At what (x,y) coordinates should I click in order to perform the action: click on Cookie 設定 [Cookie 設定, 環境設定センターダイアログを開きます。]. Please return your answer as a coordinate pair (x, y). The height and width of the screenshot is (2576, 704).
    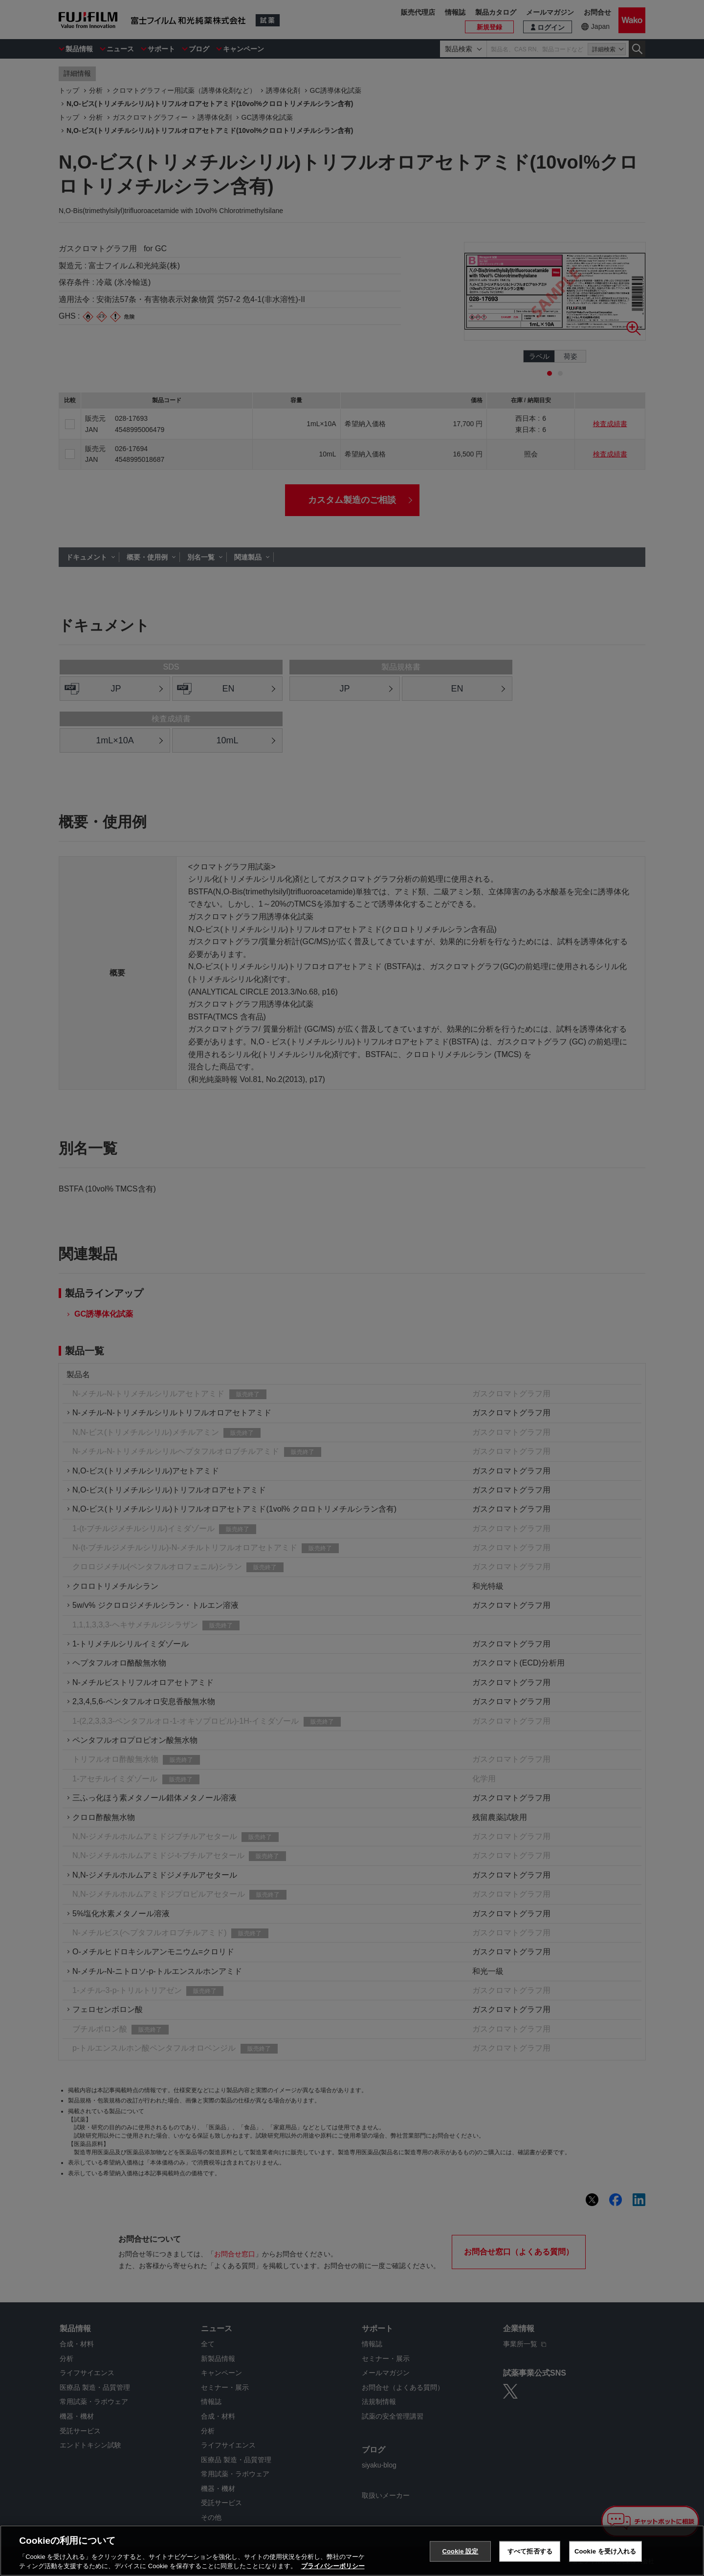
    Looking at the image, I should click on (460, 2551).